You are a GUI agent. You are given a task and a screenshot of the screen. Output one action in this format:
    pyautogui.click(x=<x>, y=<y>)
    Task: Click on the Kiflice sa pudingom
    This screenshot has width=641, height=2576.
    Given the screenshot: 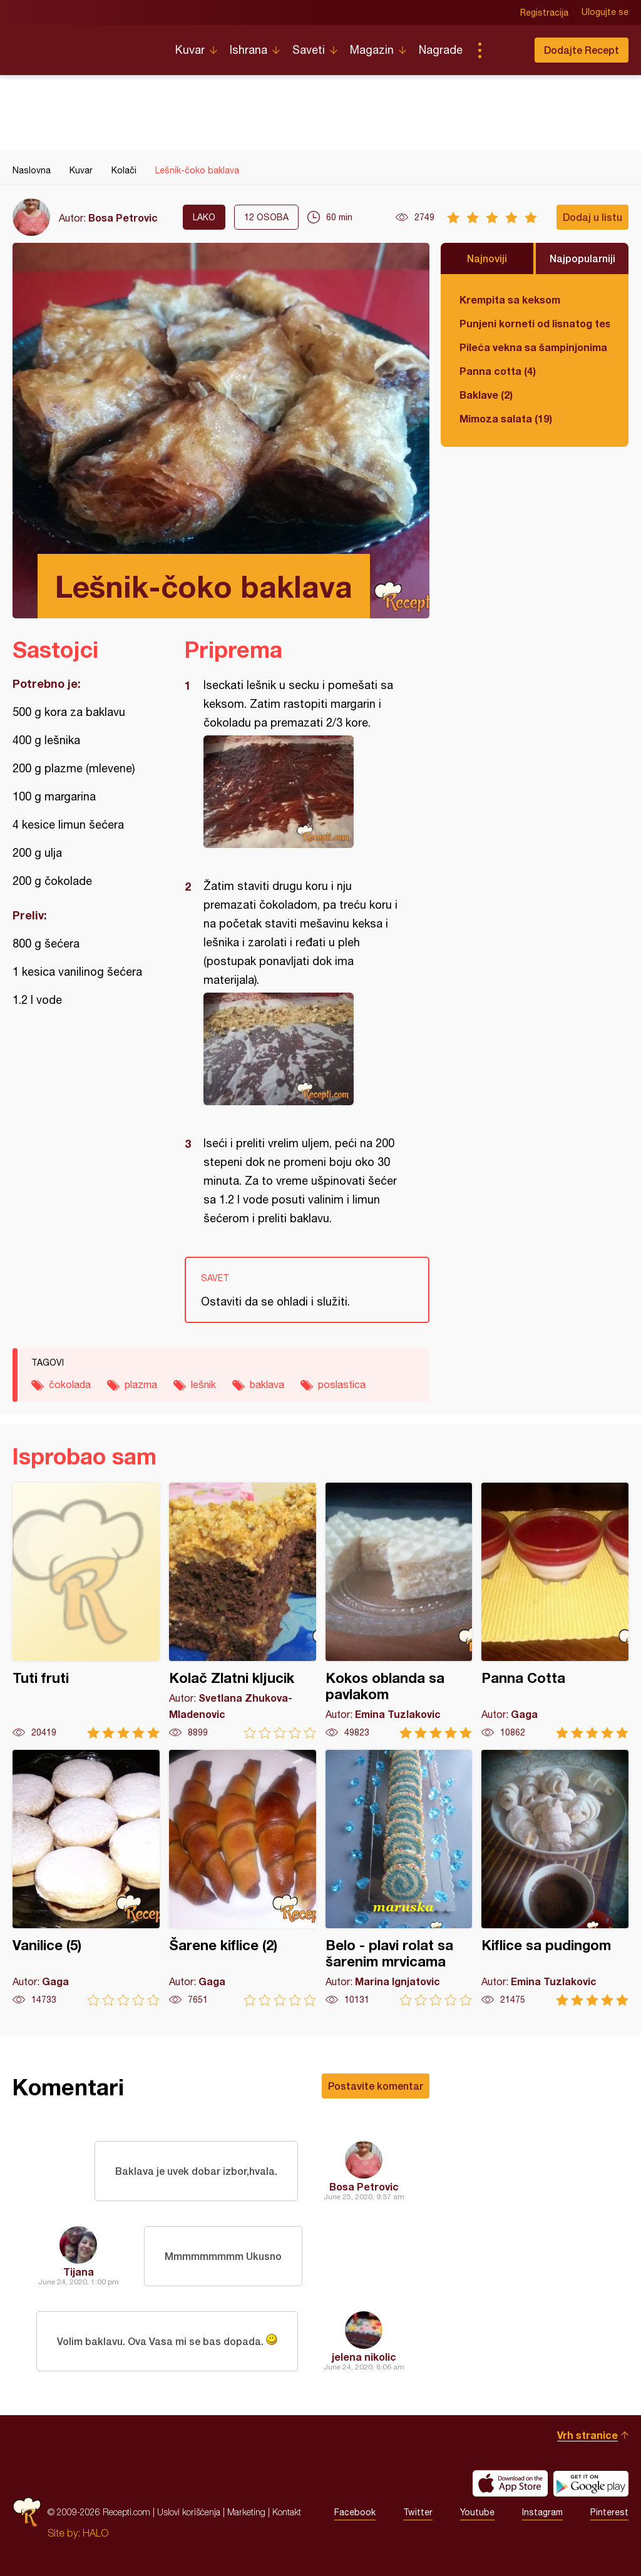 What is the action you would take?
    pyautogui.click(x=554, y=1878)
    